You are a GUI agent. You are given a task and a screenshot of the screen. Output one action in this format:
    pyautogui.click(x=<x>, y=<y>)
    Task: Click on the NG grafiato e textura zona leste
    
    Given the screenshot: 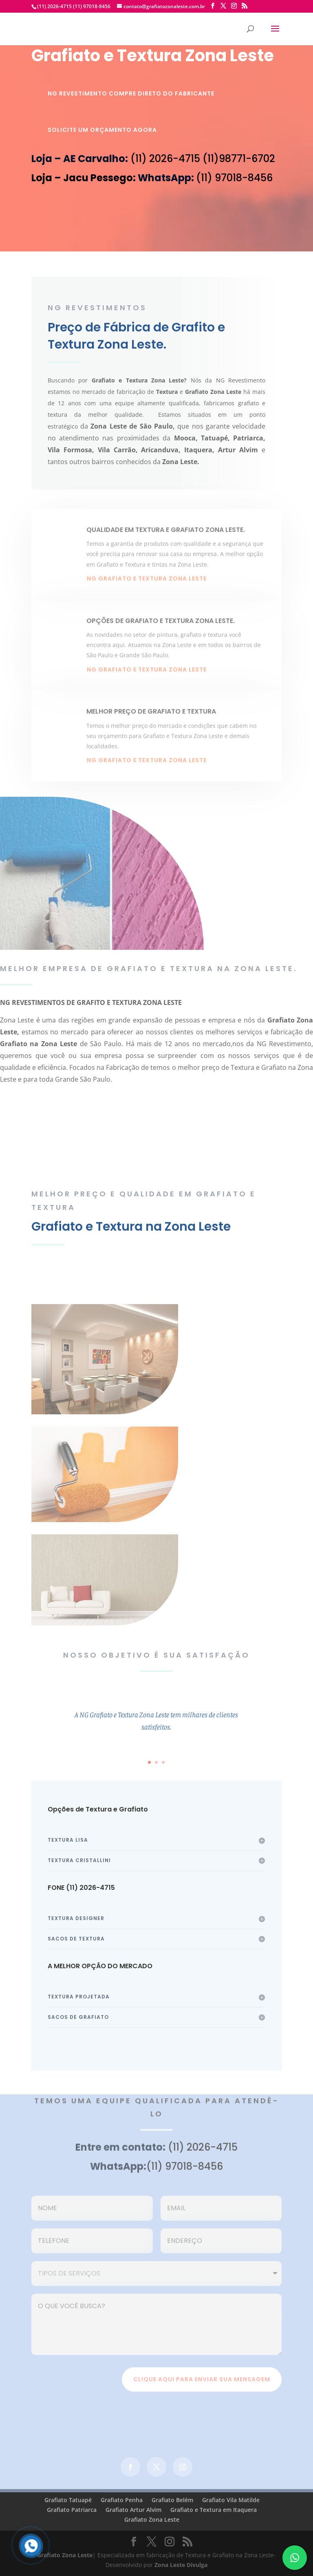 What is the action you would take?
    pyautogui.click(x=147, y=589)
    